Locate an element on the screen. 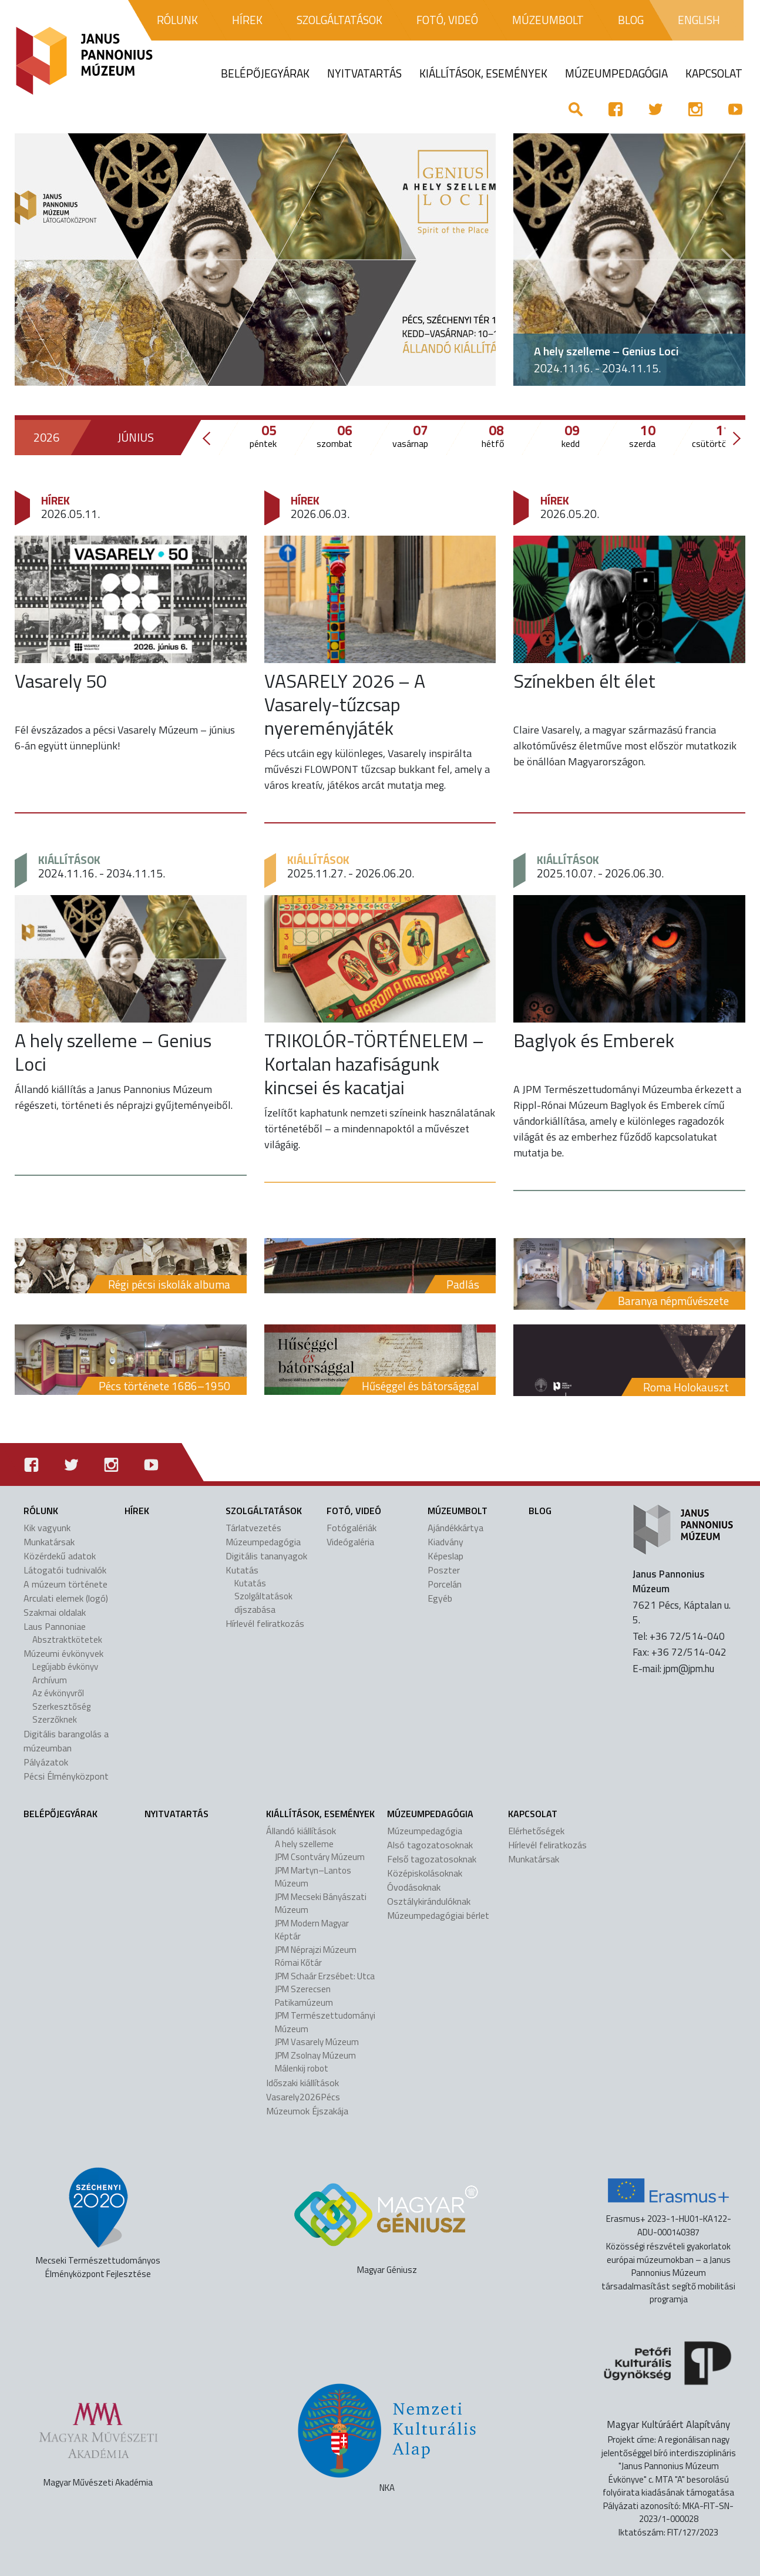 The image size is (760, 2576). Baglyok és Emberek is located at coordinates (593, 1040).